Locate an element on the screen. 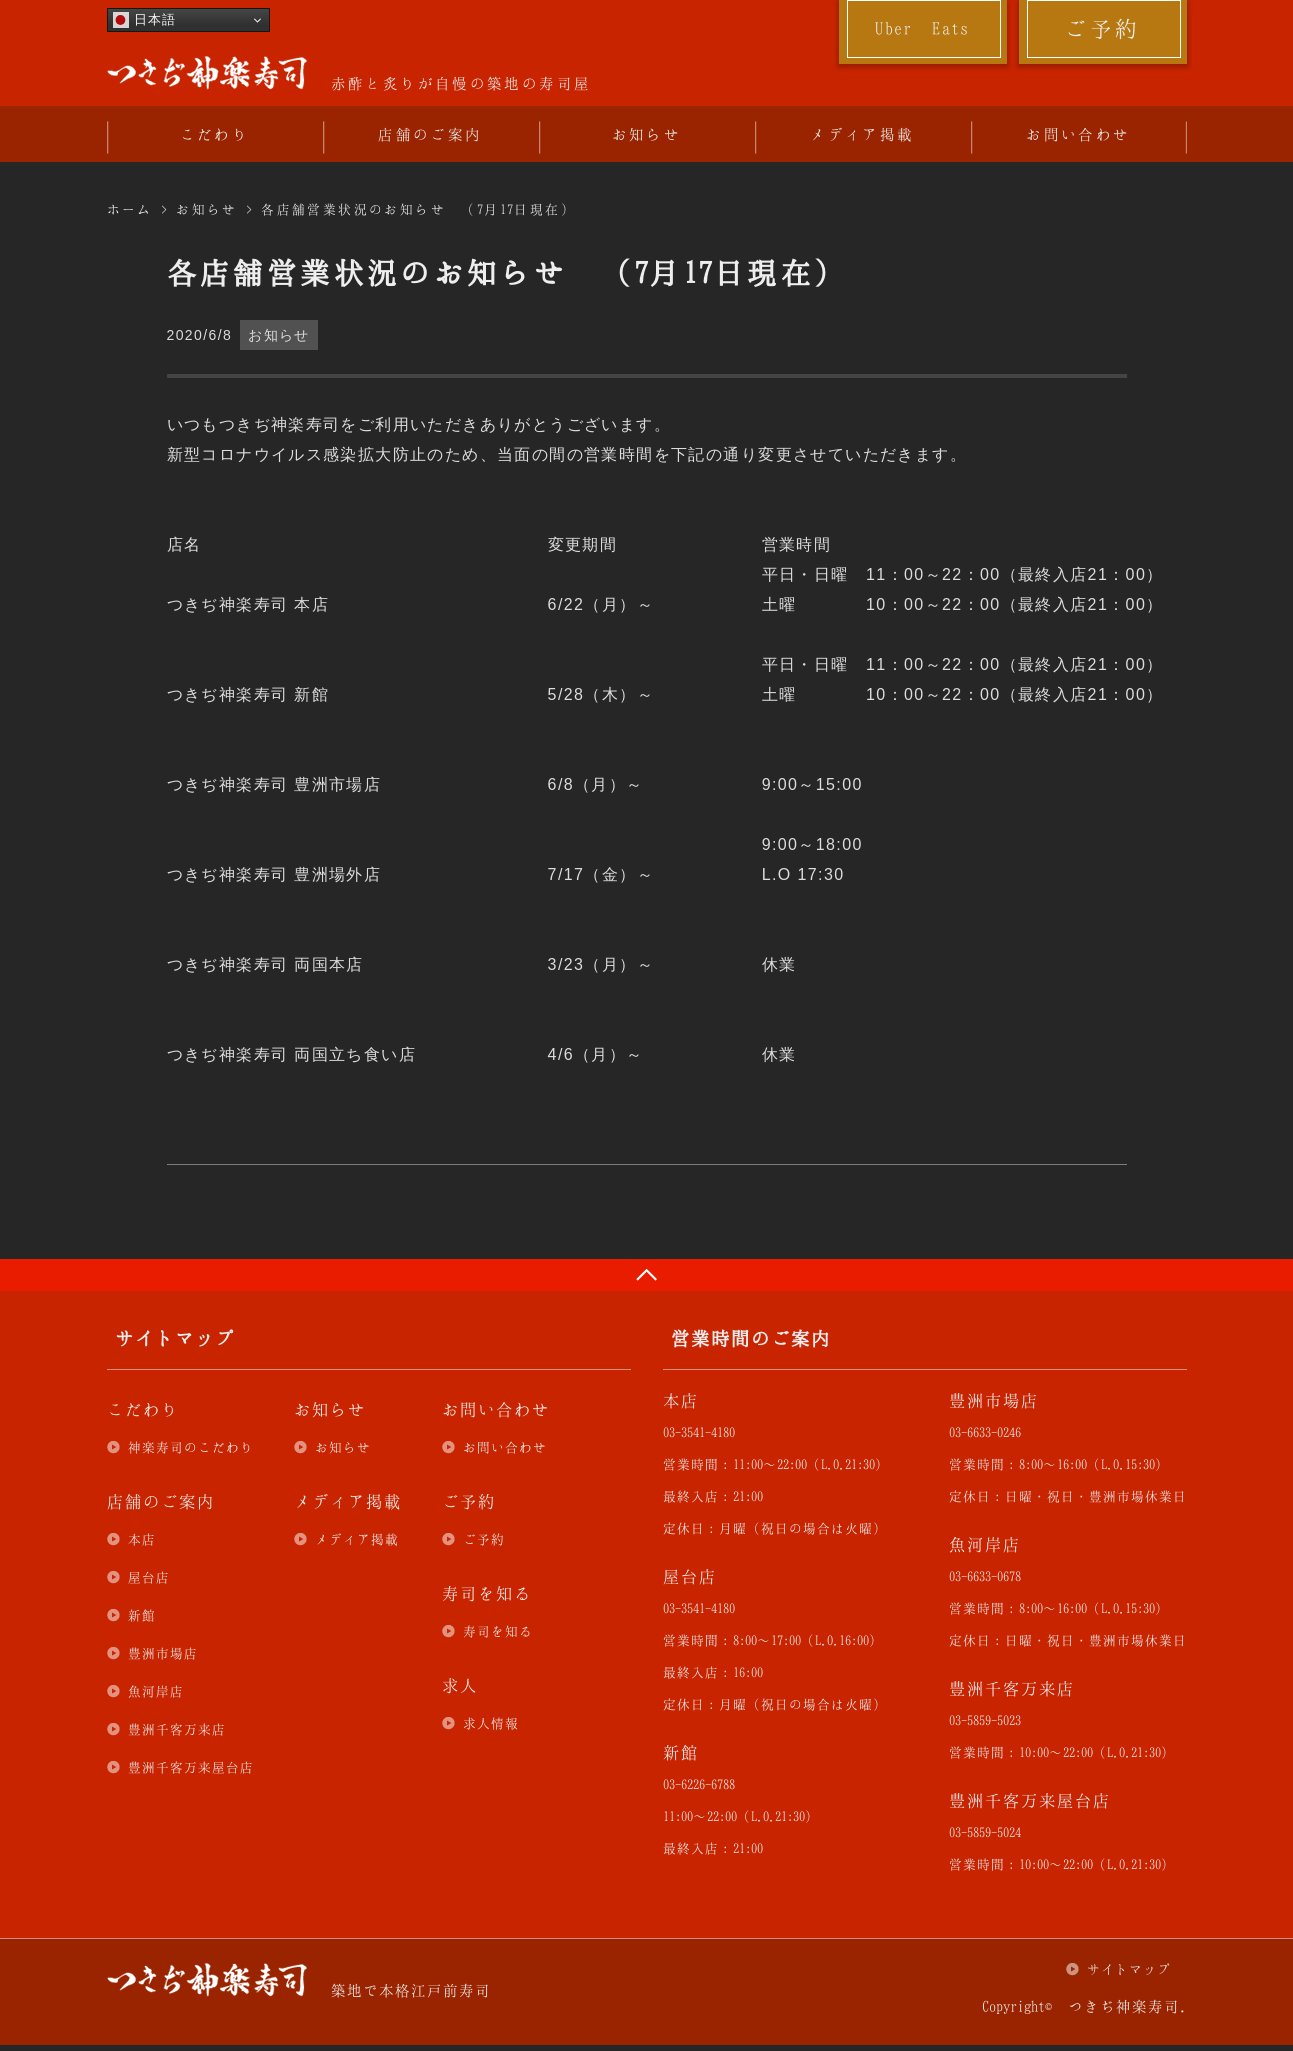 This screenshot has width=1293, height=2051. 豊洲千客万来店 is located at coordinates (177, 1729).